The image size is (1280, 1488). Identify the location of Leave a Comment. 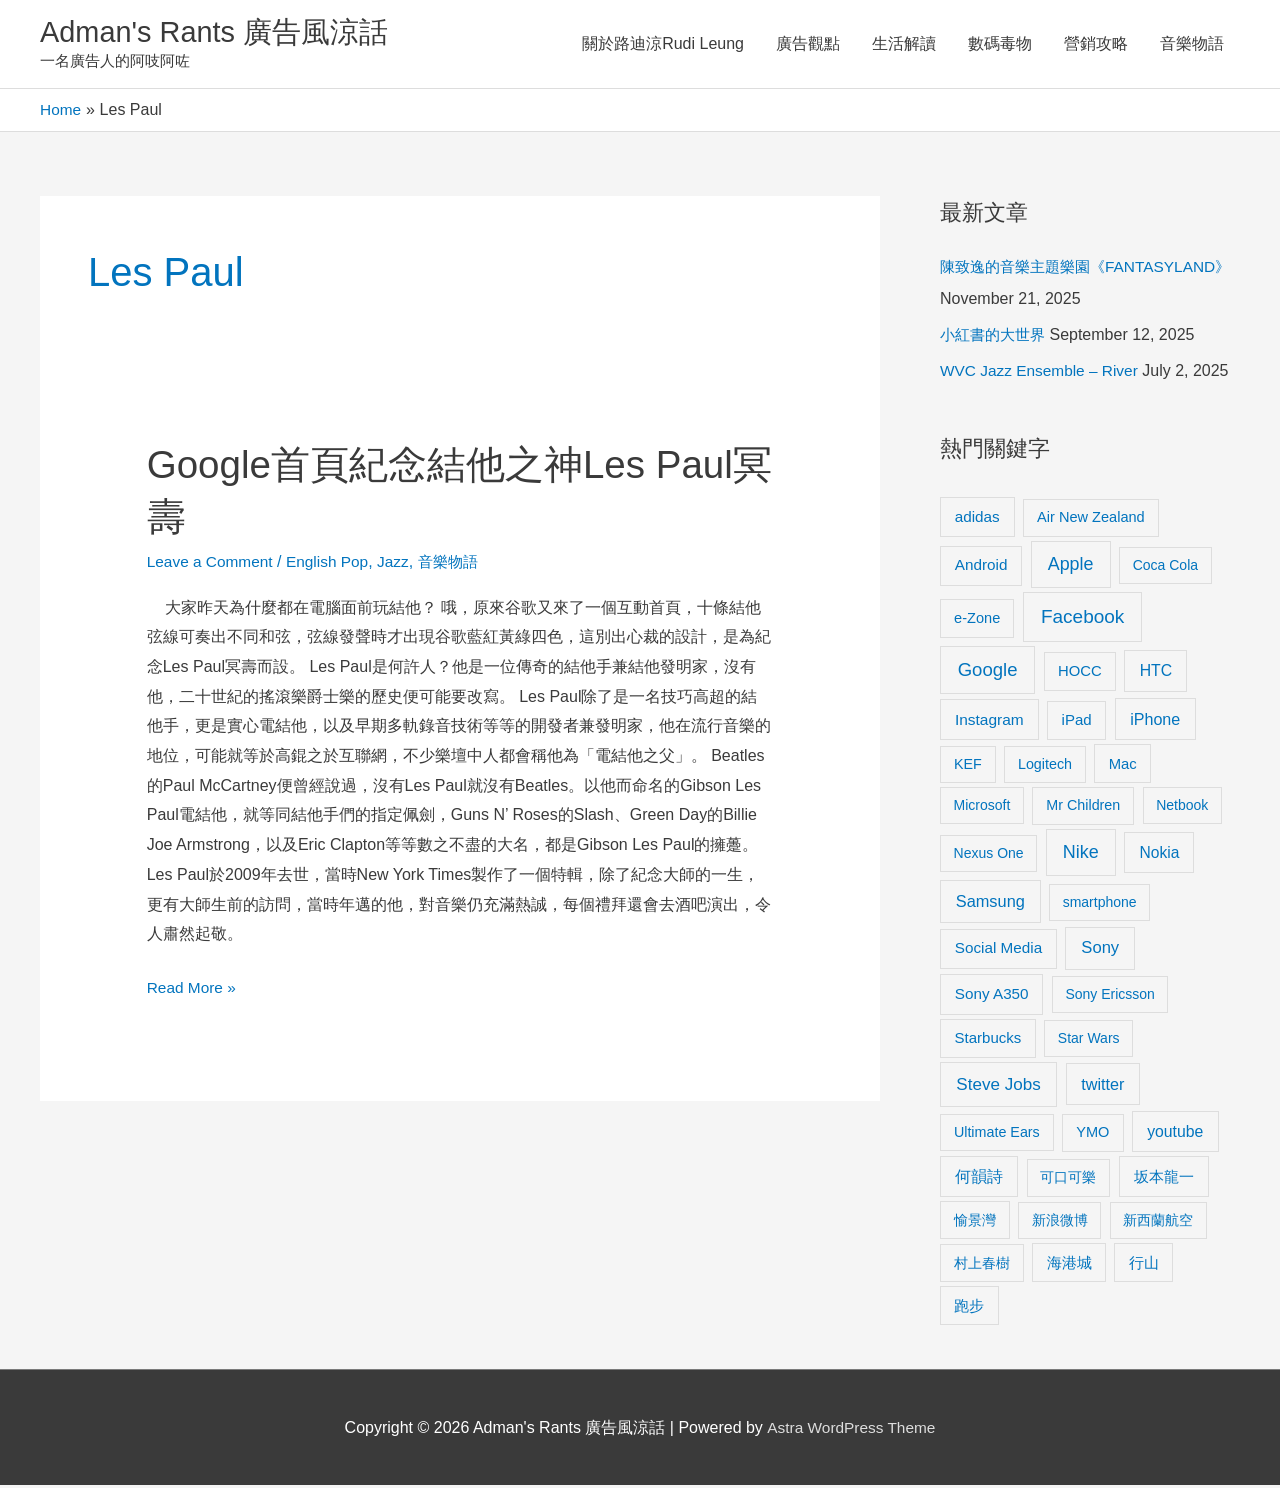
(212, 563).